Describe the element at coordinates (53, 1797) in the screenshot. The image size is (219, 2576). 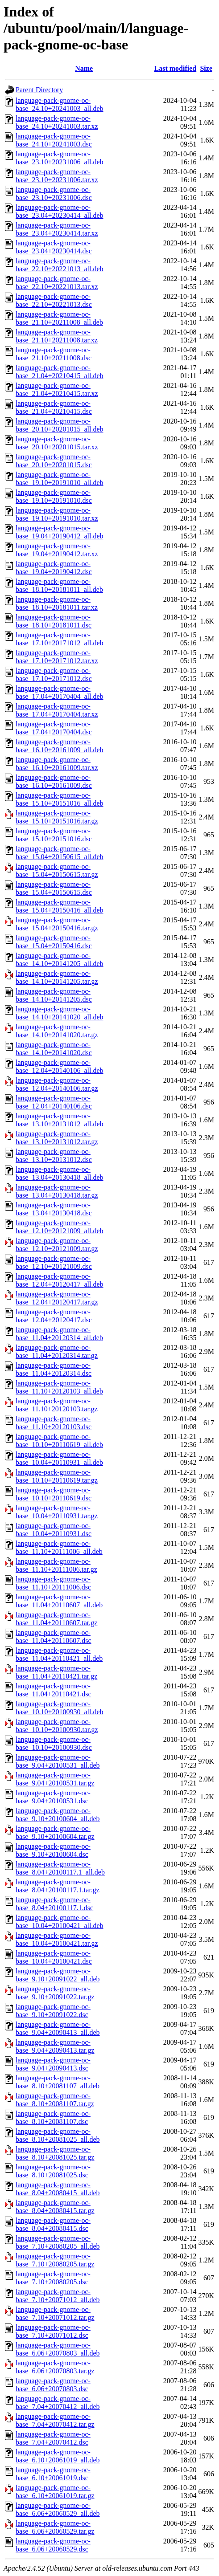
I see `language-pack-gnome-oc-base_9.04+20100531.dsc` at that location.